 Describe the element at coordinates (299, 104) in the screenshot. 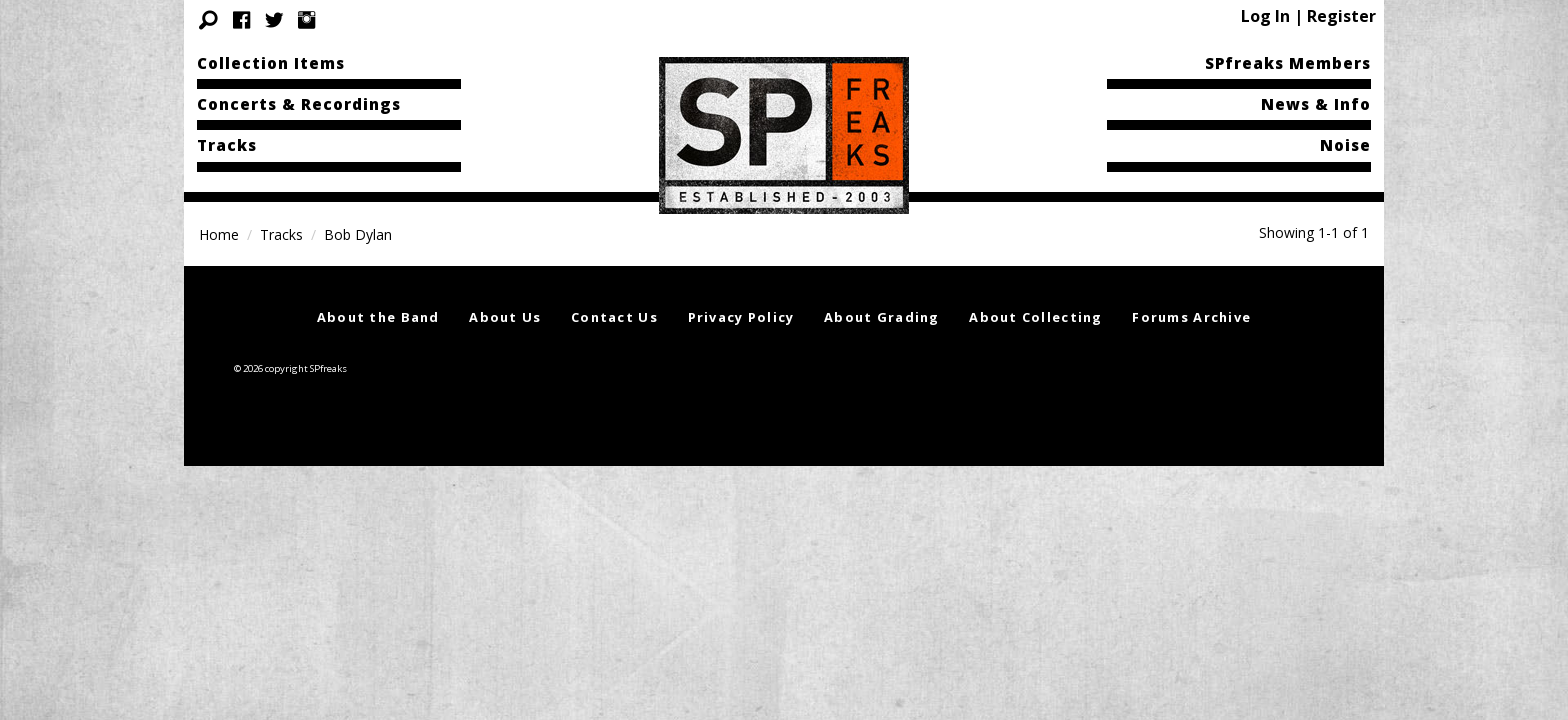

I see `Concerts & Recordings` at that location.